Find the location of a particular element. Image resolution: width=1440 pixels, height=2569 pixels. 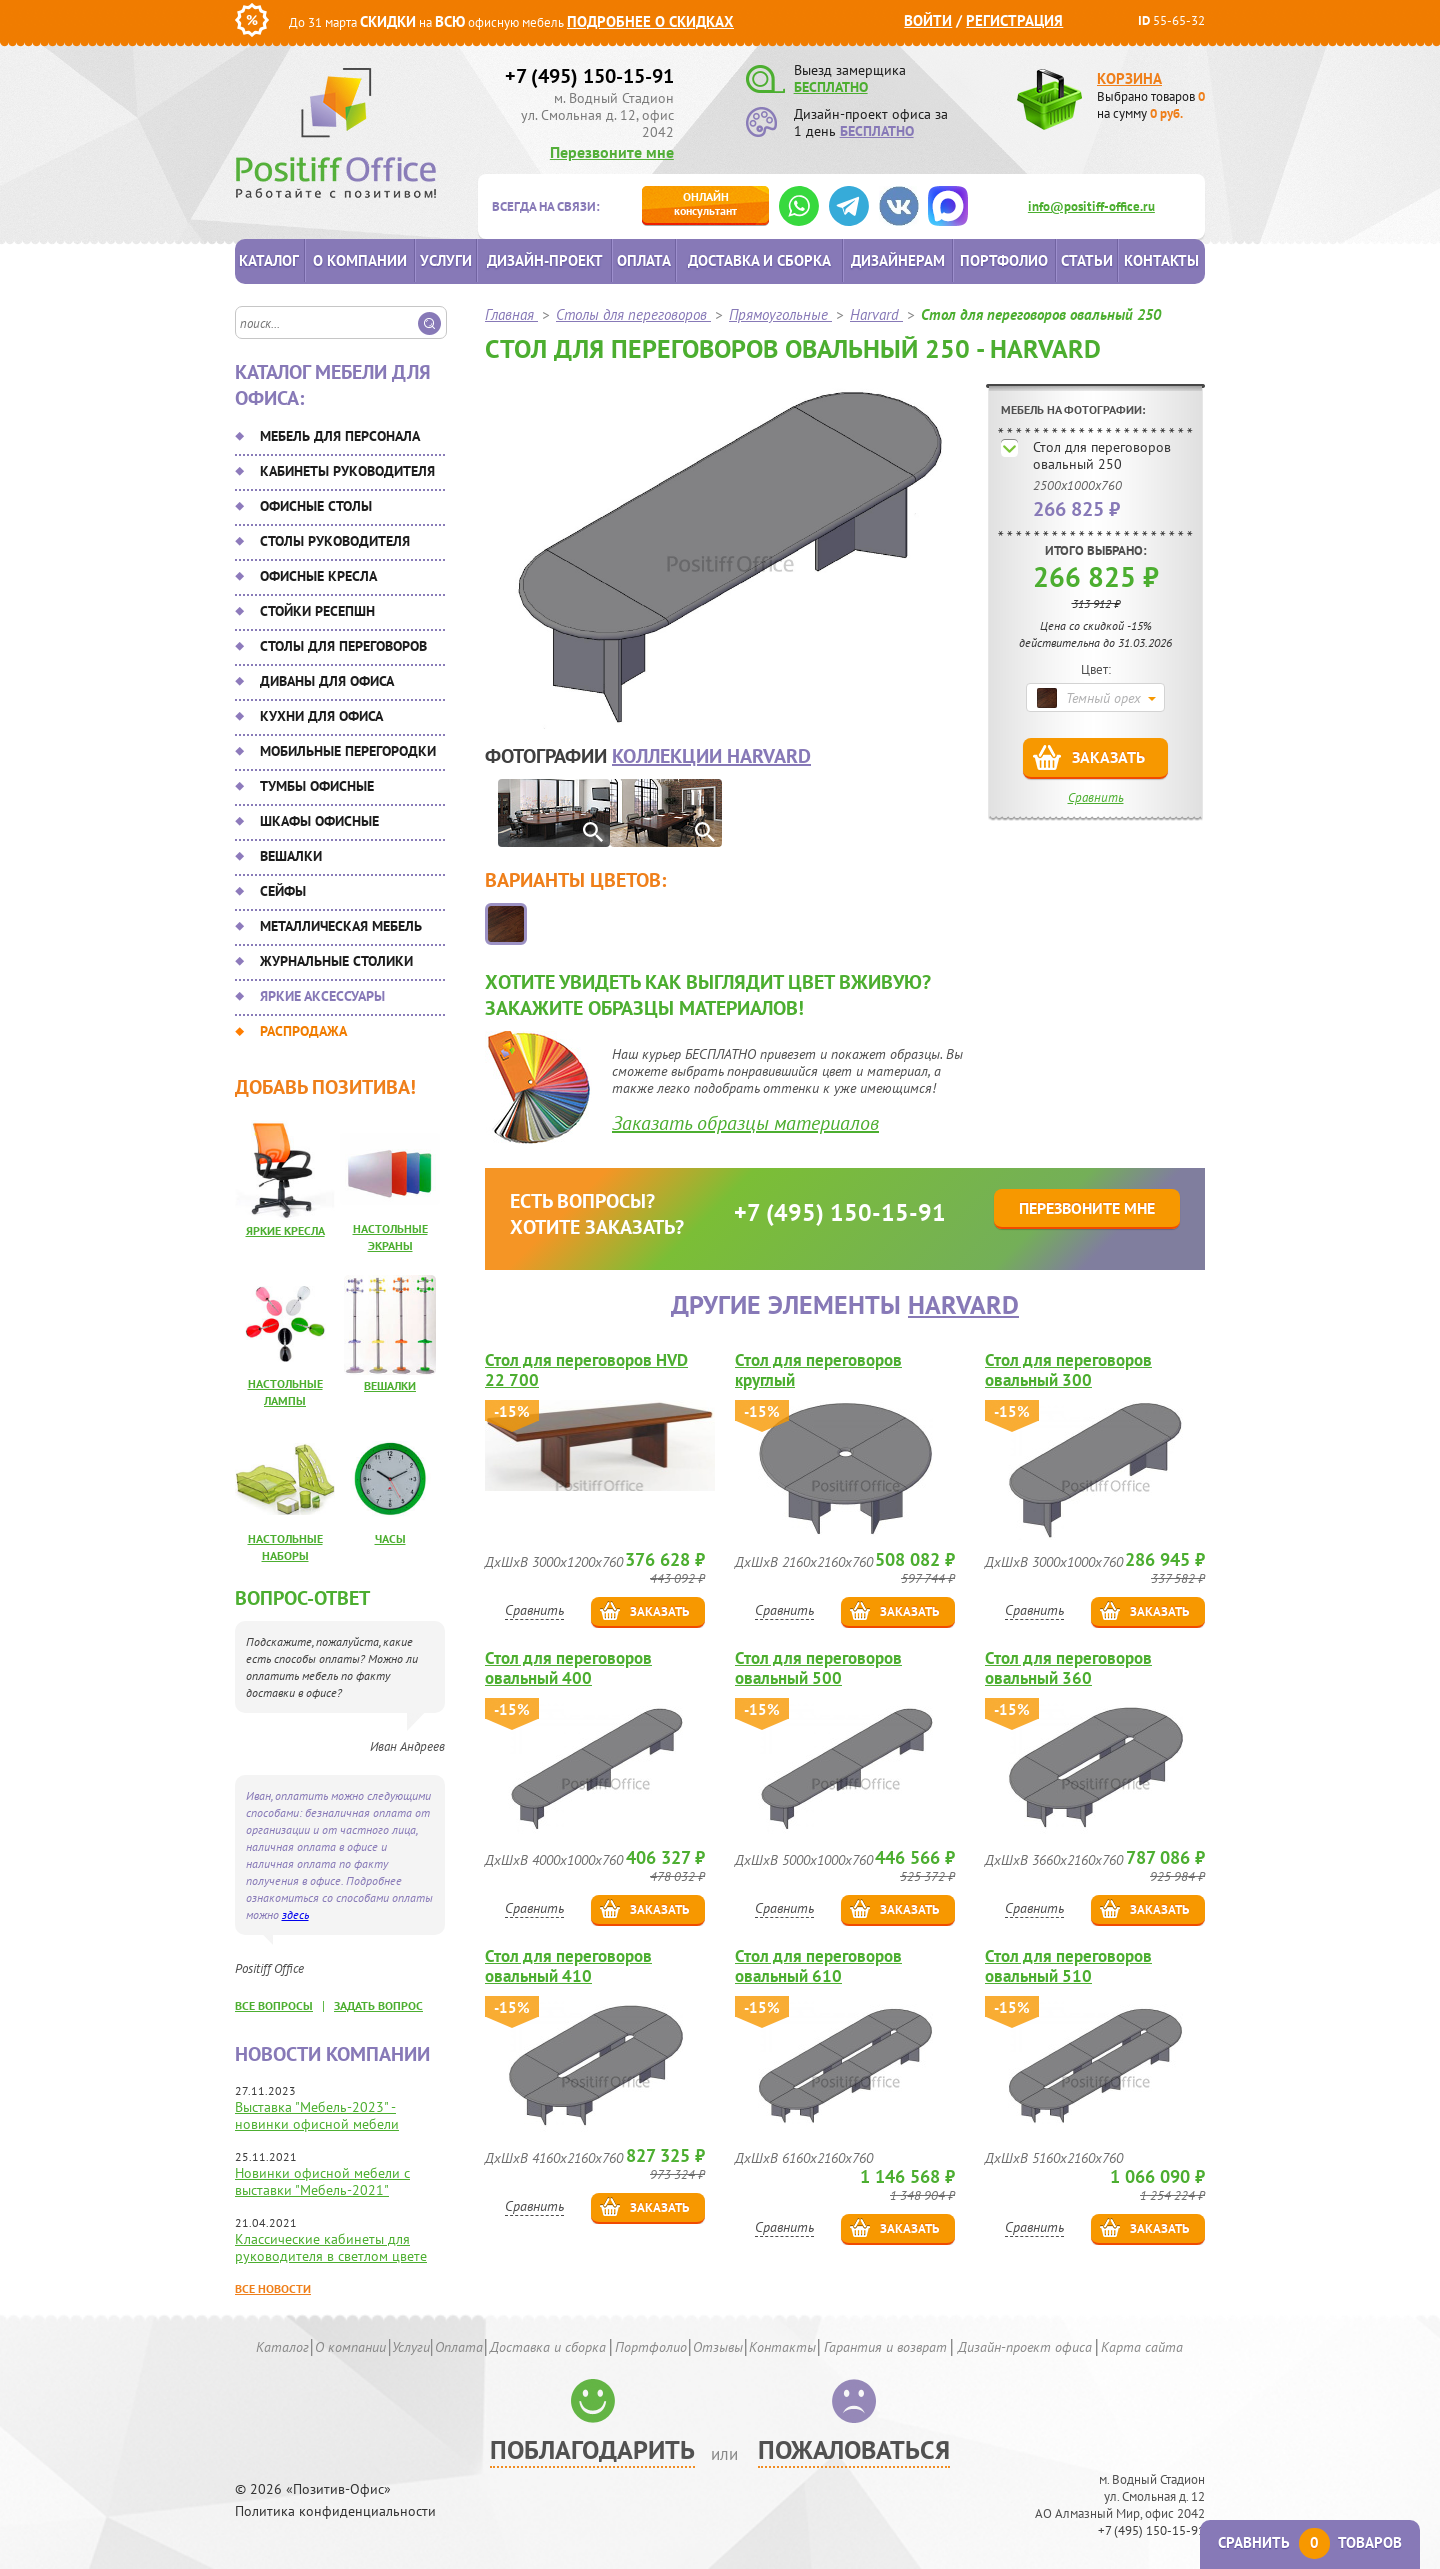

здесь is located at coordinates (295, 1914).